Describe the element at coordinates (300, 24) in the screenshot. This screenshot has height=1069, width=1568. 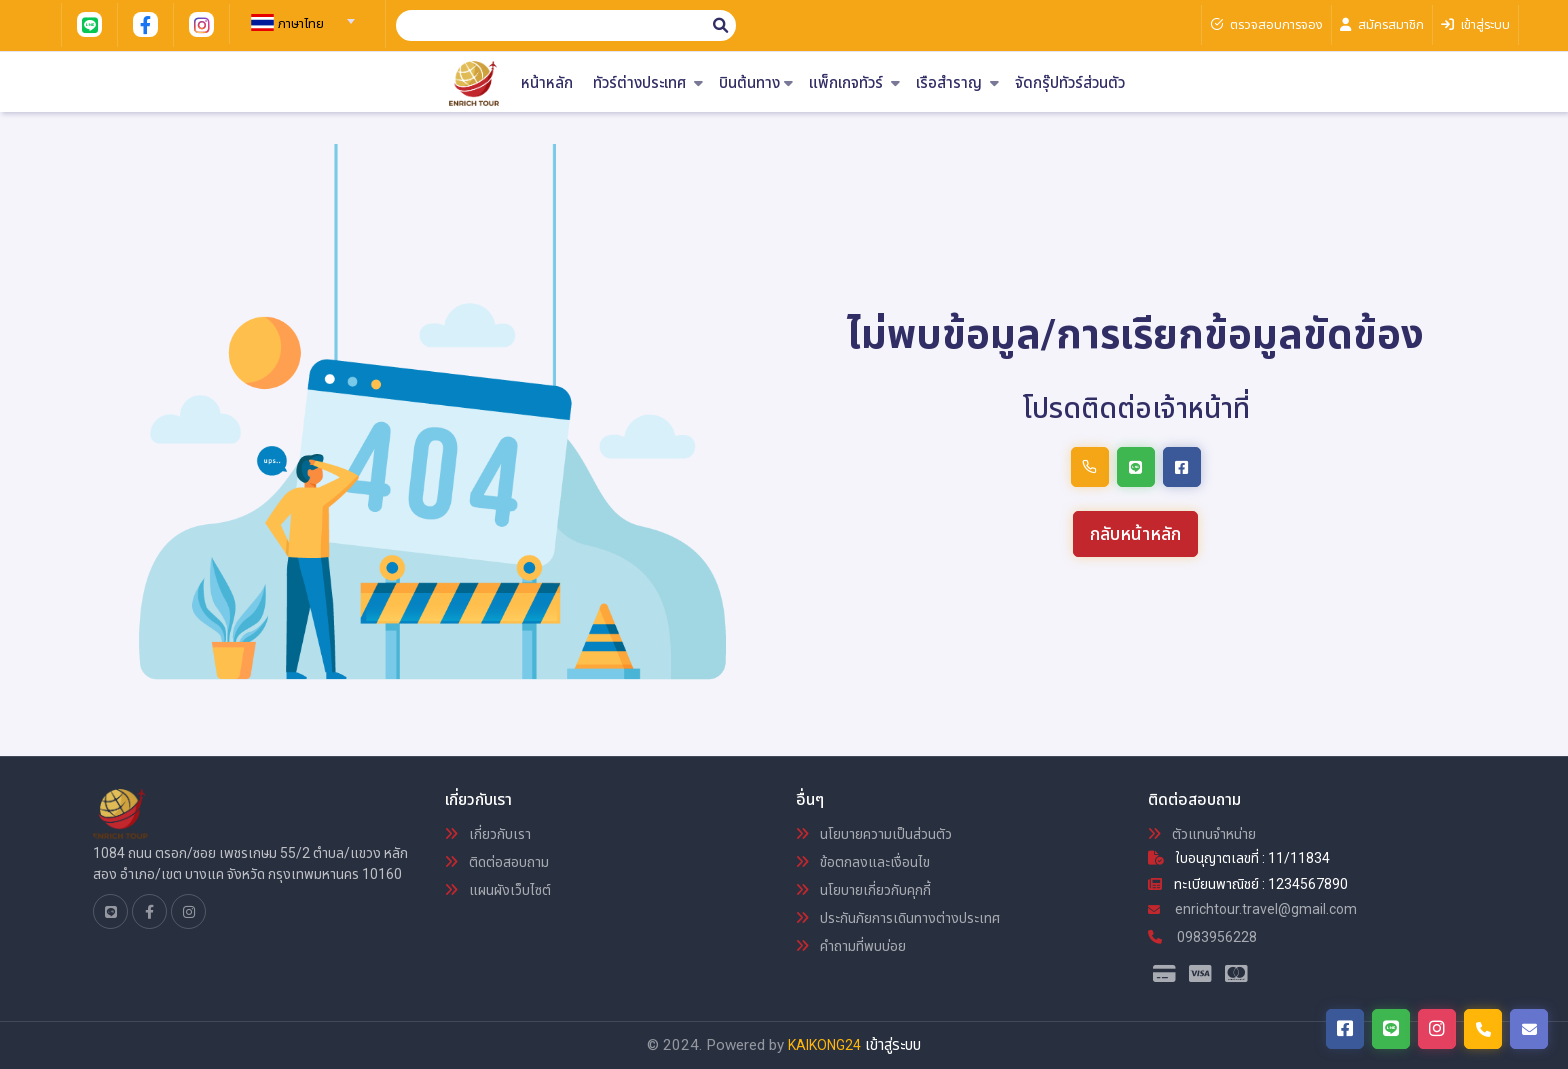
I see `[textbox]` at that location.